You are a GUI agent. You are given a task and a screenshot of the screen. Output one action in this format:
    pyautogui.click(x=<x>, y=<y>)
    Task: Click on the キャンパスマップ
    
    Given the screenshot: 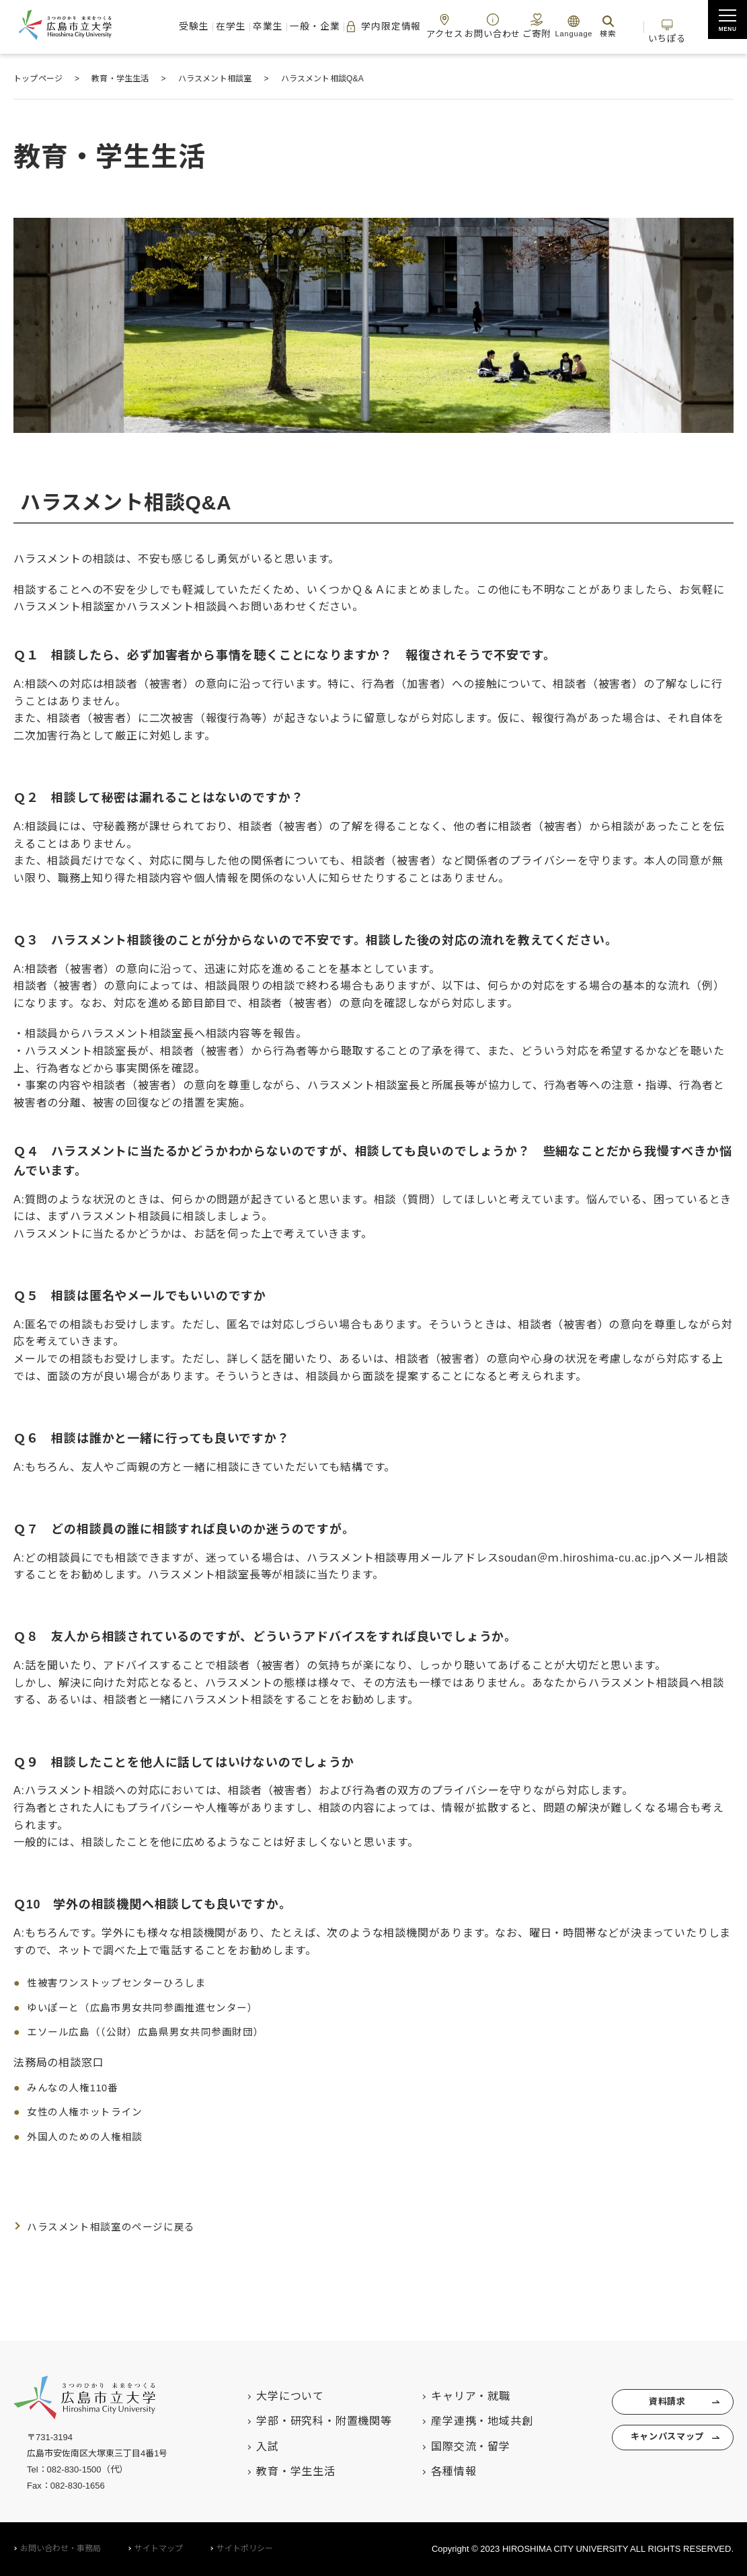 What is the action you would take?
    pyautogui.click(x=658, y=2445)
    